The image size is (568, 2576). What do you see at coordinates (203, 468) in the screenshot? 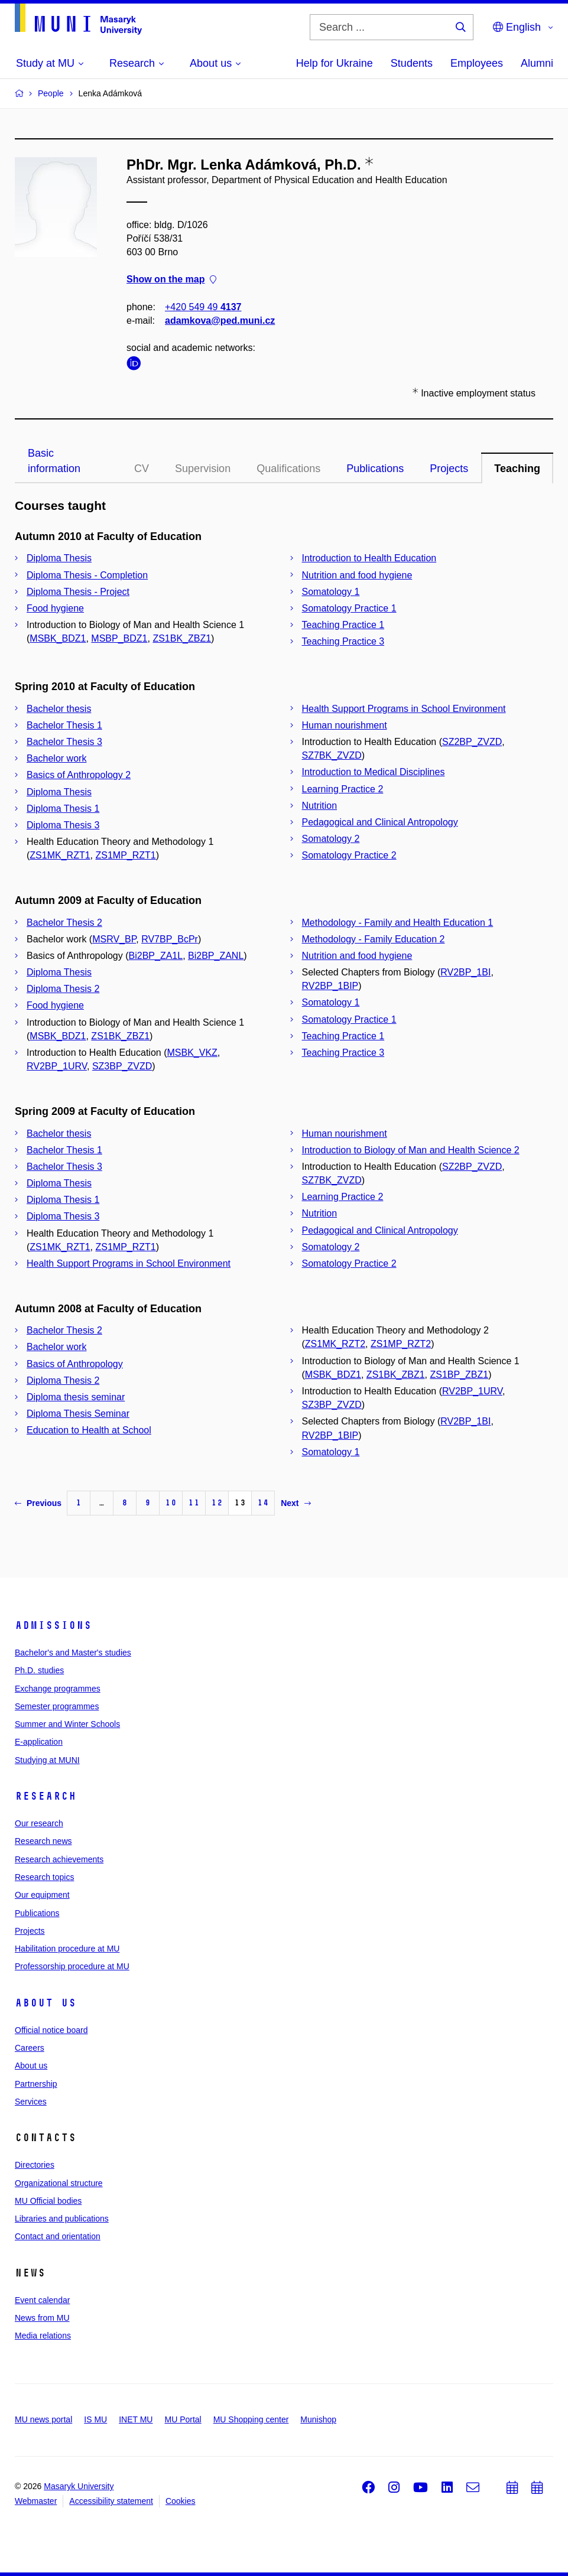
I see `Supervision` at bounding box center [203, 468].